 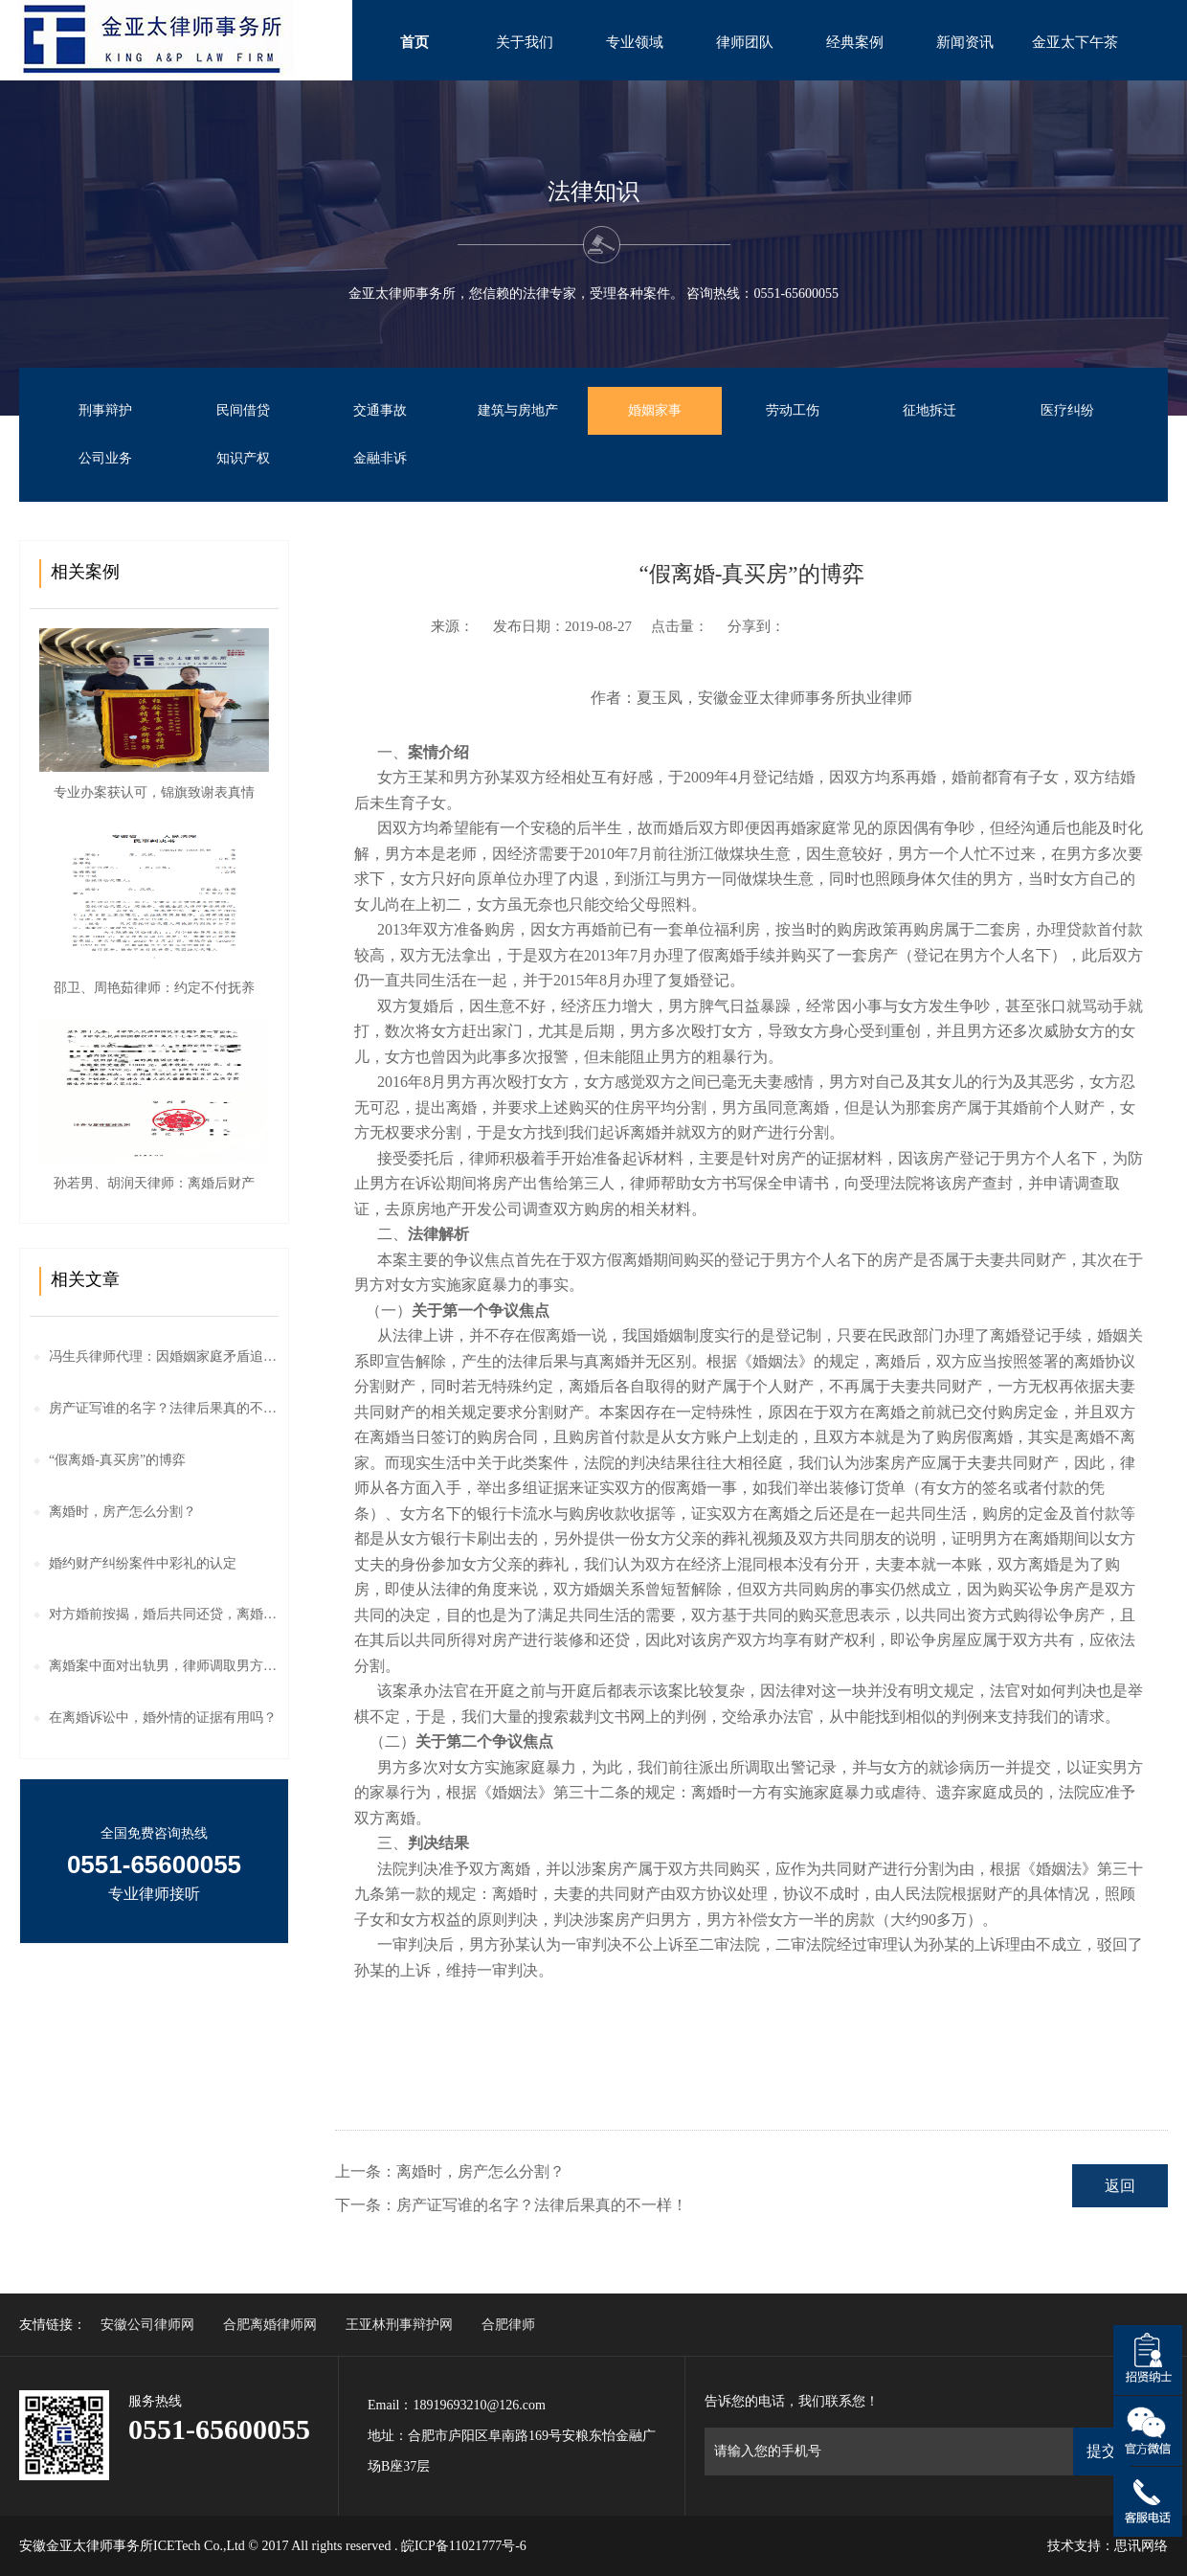 I want to click on 下一条：房产证写谁的名字？法律后果真的不一样！, so click(x=511, y=2205).